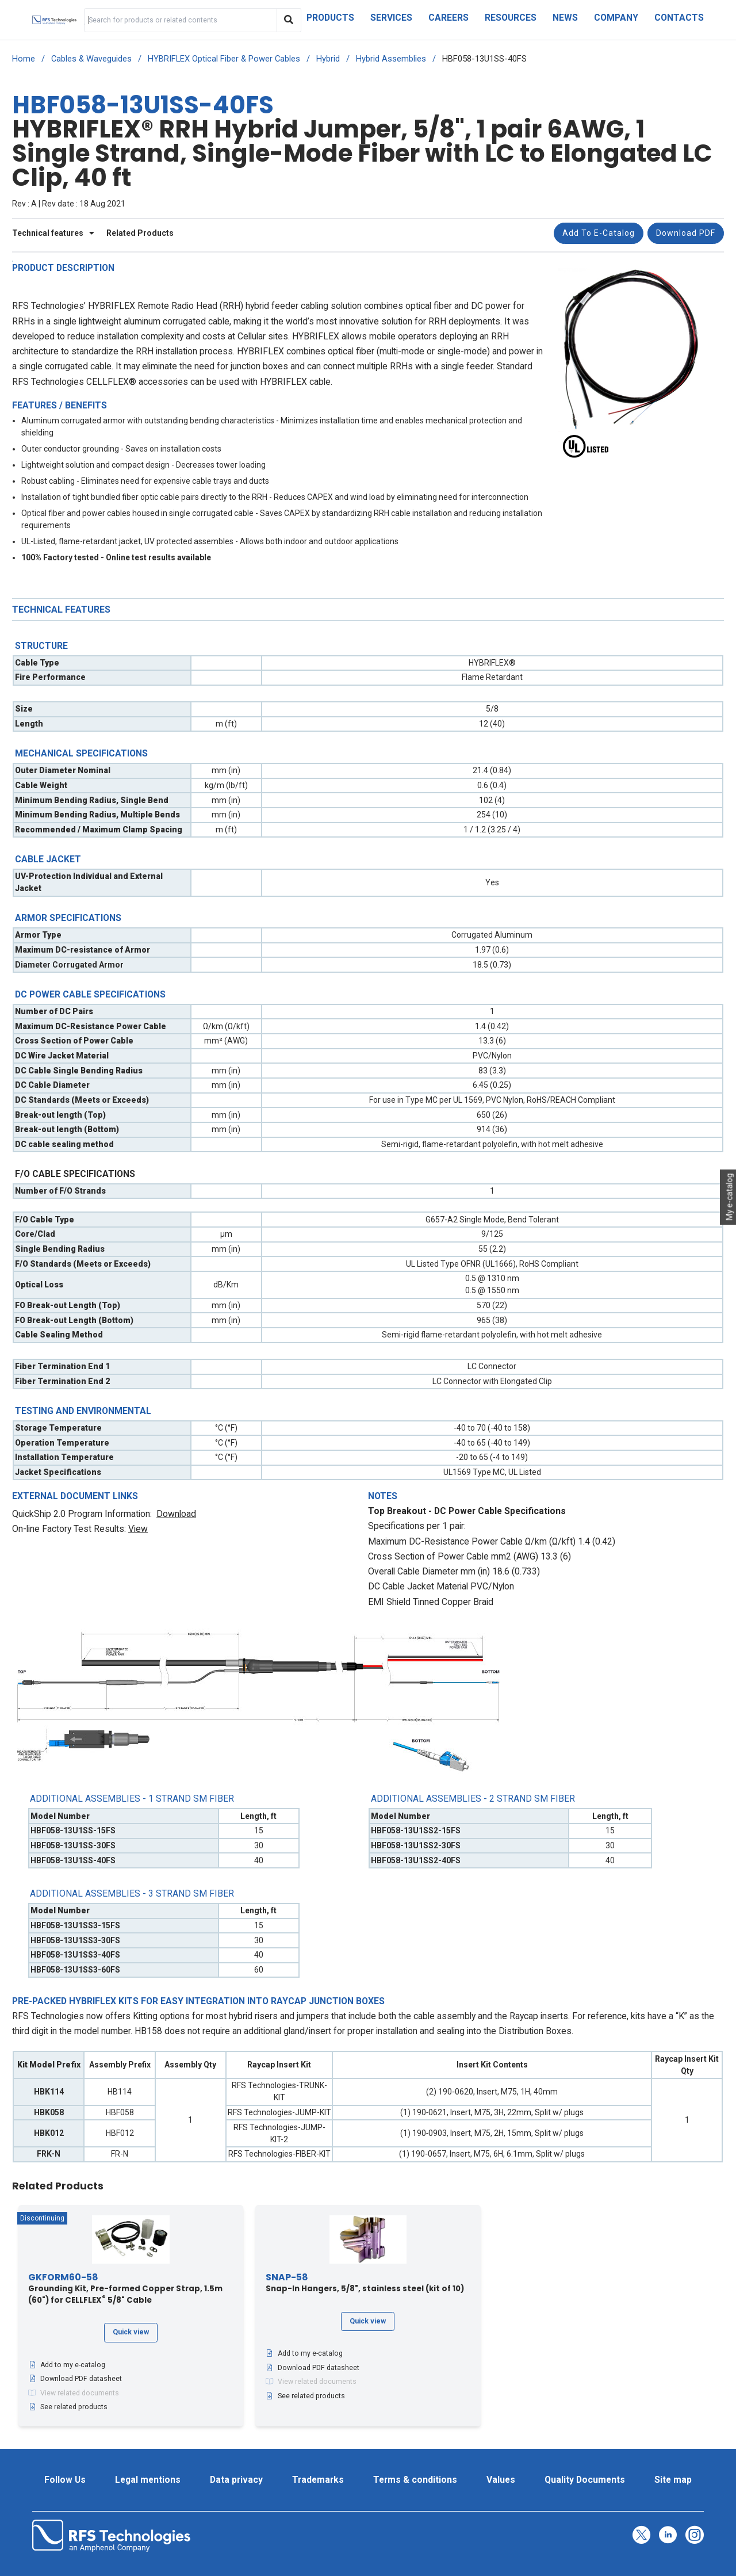  I want to click on Snap-In Hangers, 5/8", stainless steel (kit of 10), so click(365, 2283).